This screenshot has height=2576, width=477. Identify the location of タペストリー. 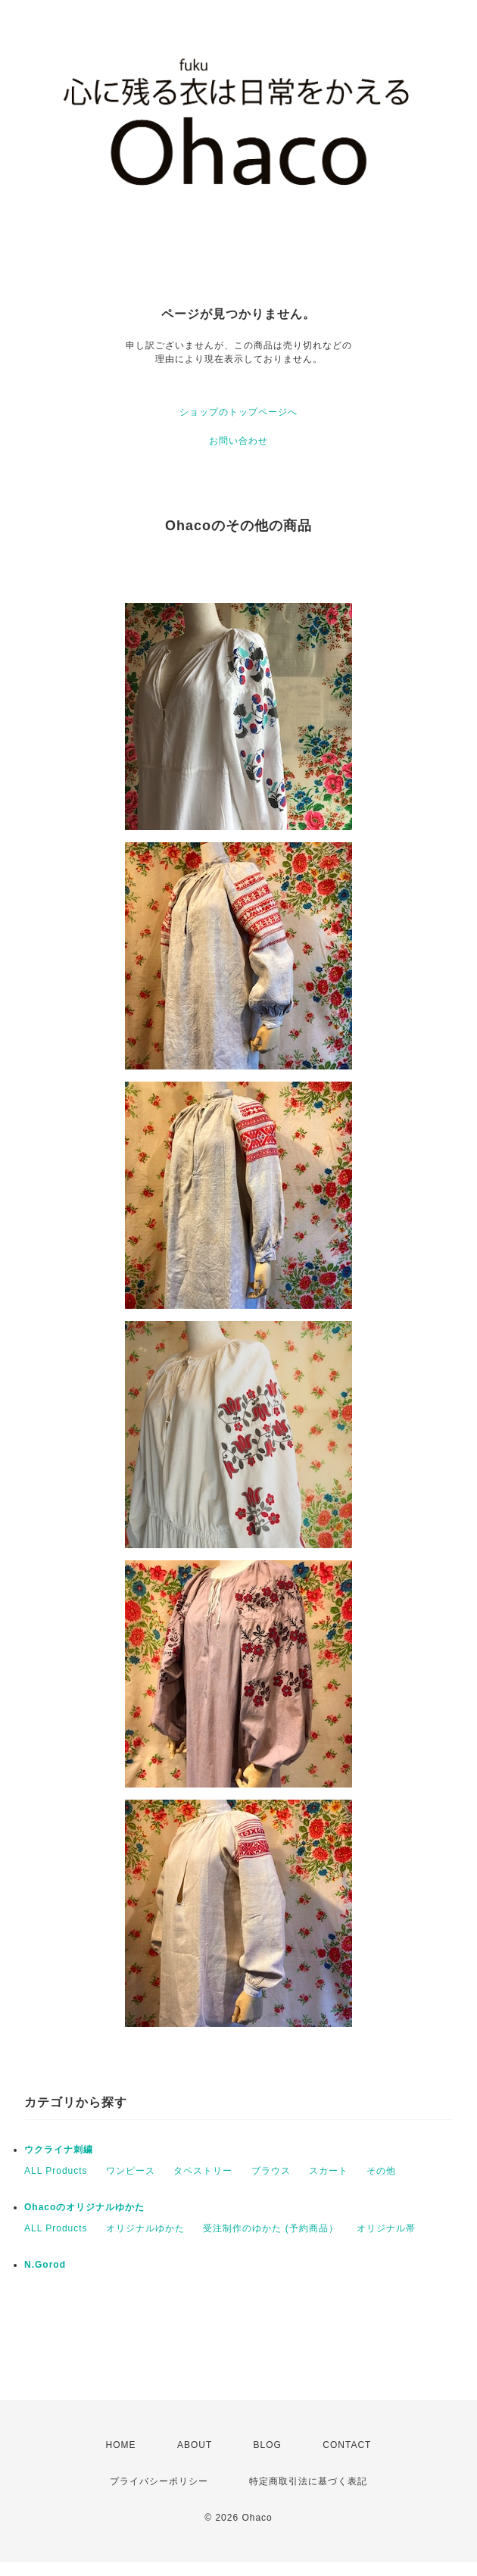
(202, 2170).